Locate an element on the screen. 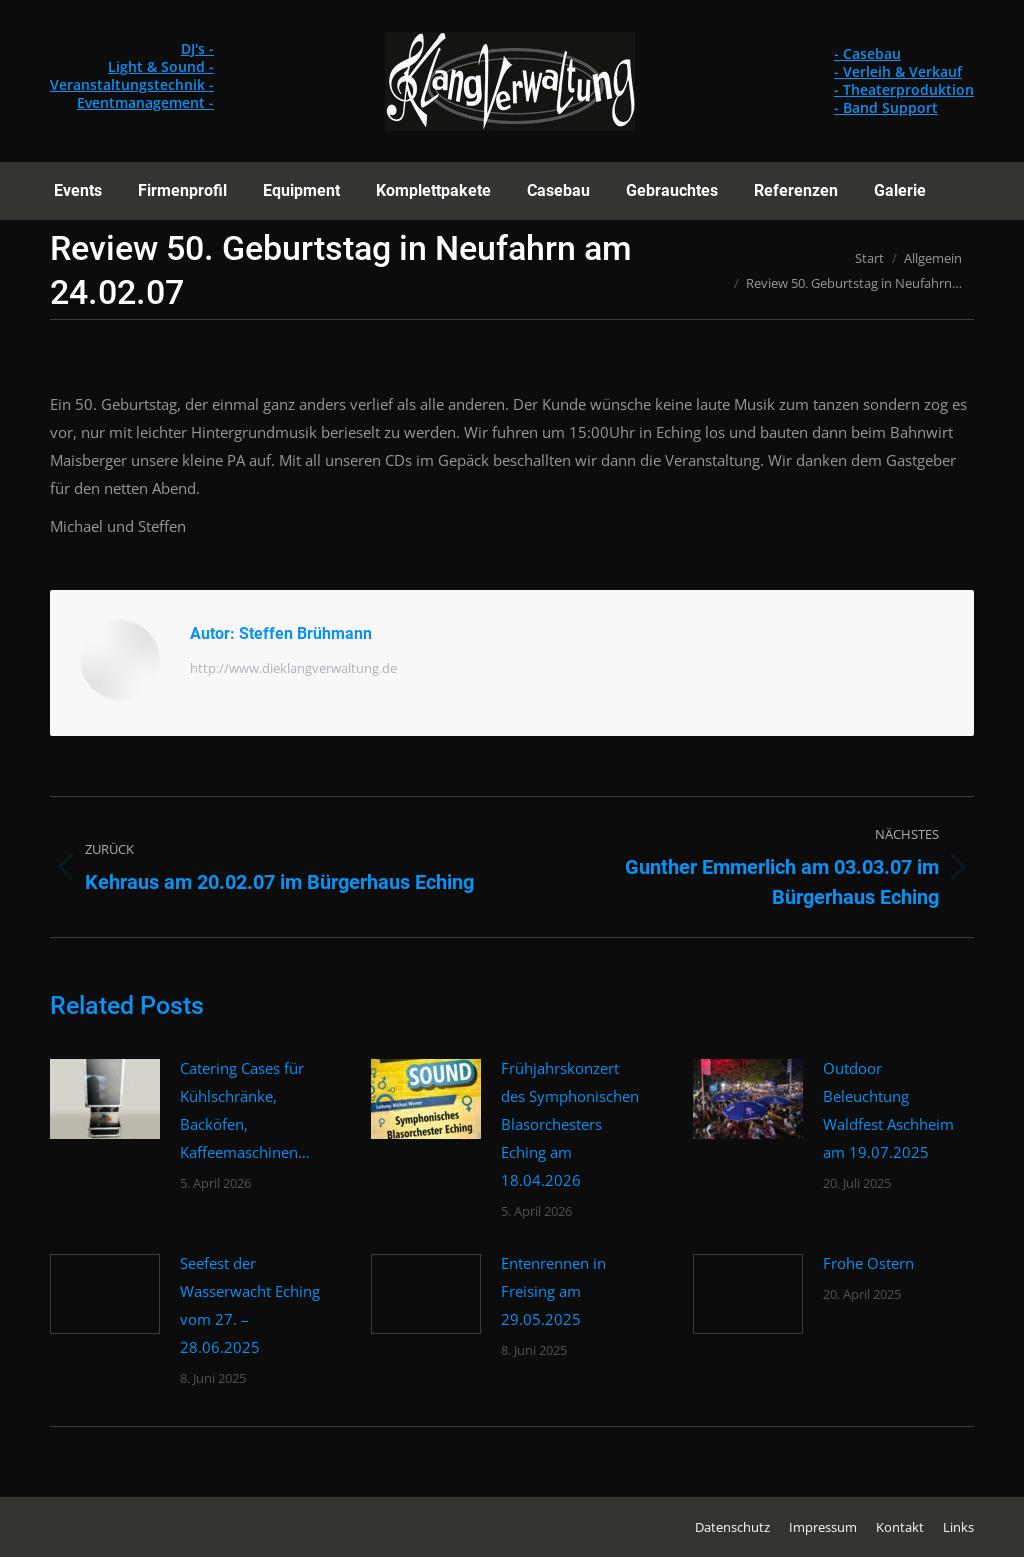 Image resolution: width=1024 pixels, height=1557 pixels. http://www.dieklangverwaltung.de is located at coordinates (293, 668).